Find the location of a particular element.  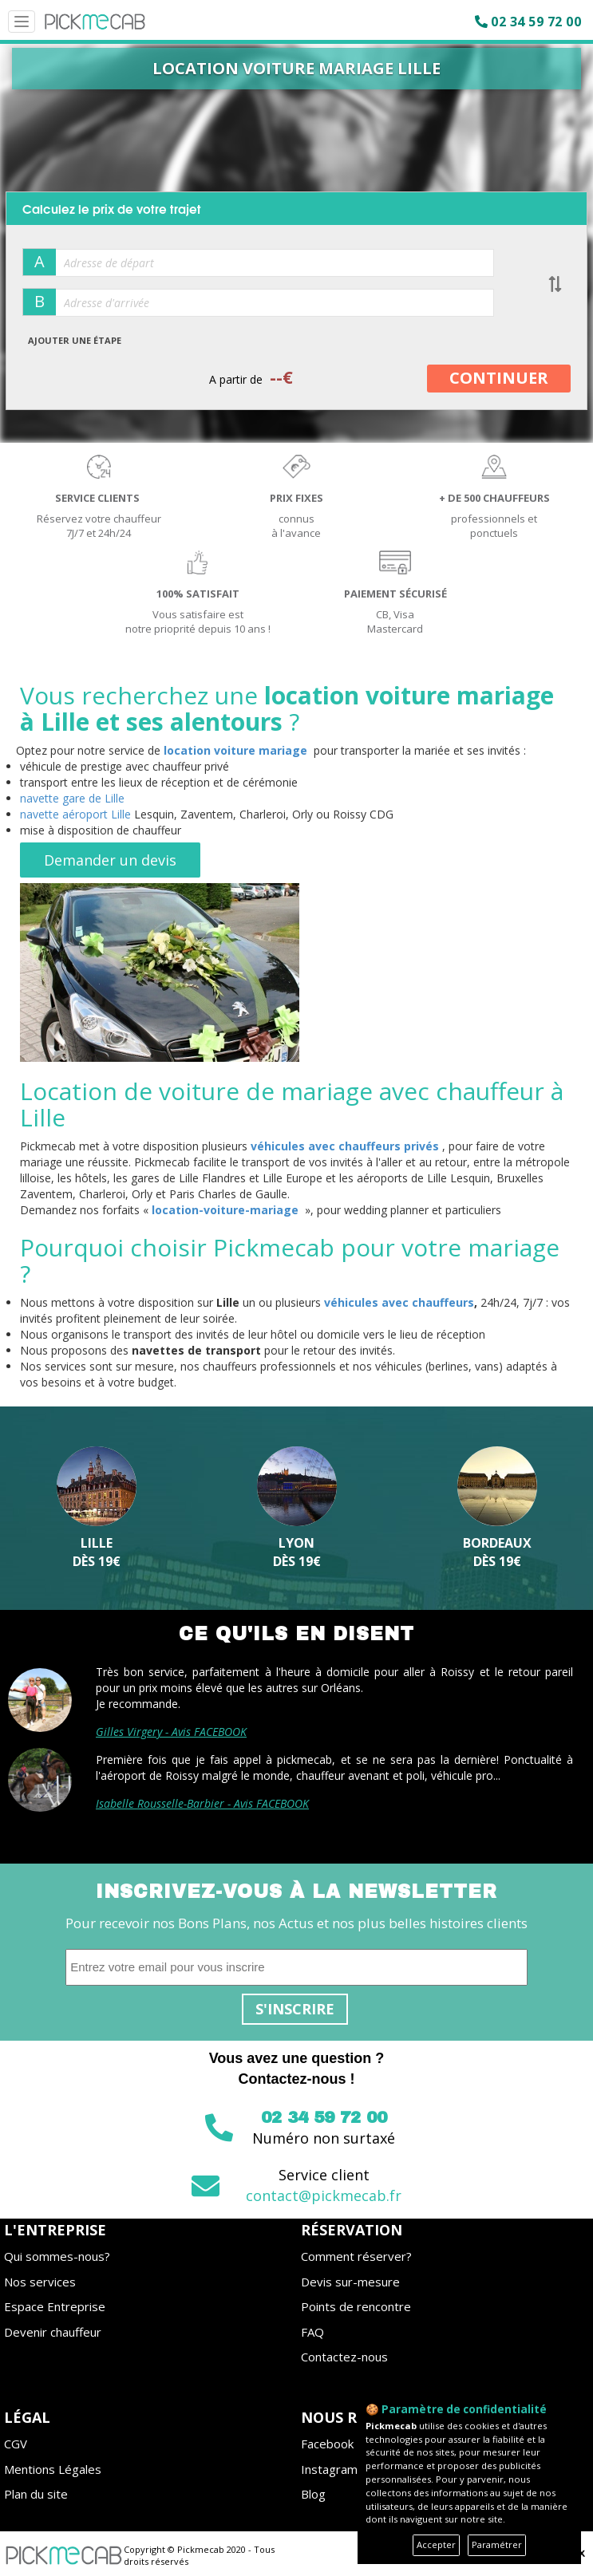

navette aéroport Lille is located at coordinates (75, 814).